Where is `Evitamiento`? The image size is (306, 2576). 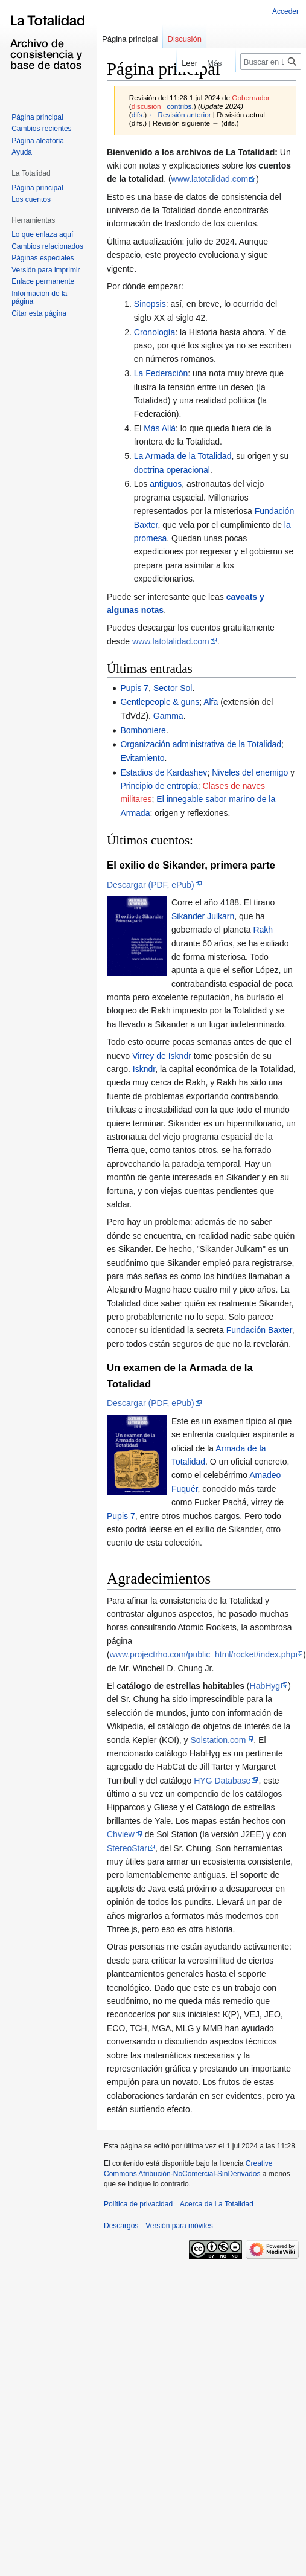 Evitamiento is located at coordinates (142, 758).